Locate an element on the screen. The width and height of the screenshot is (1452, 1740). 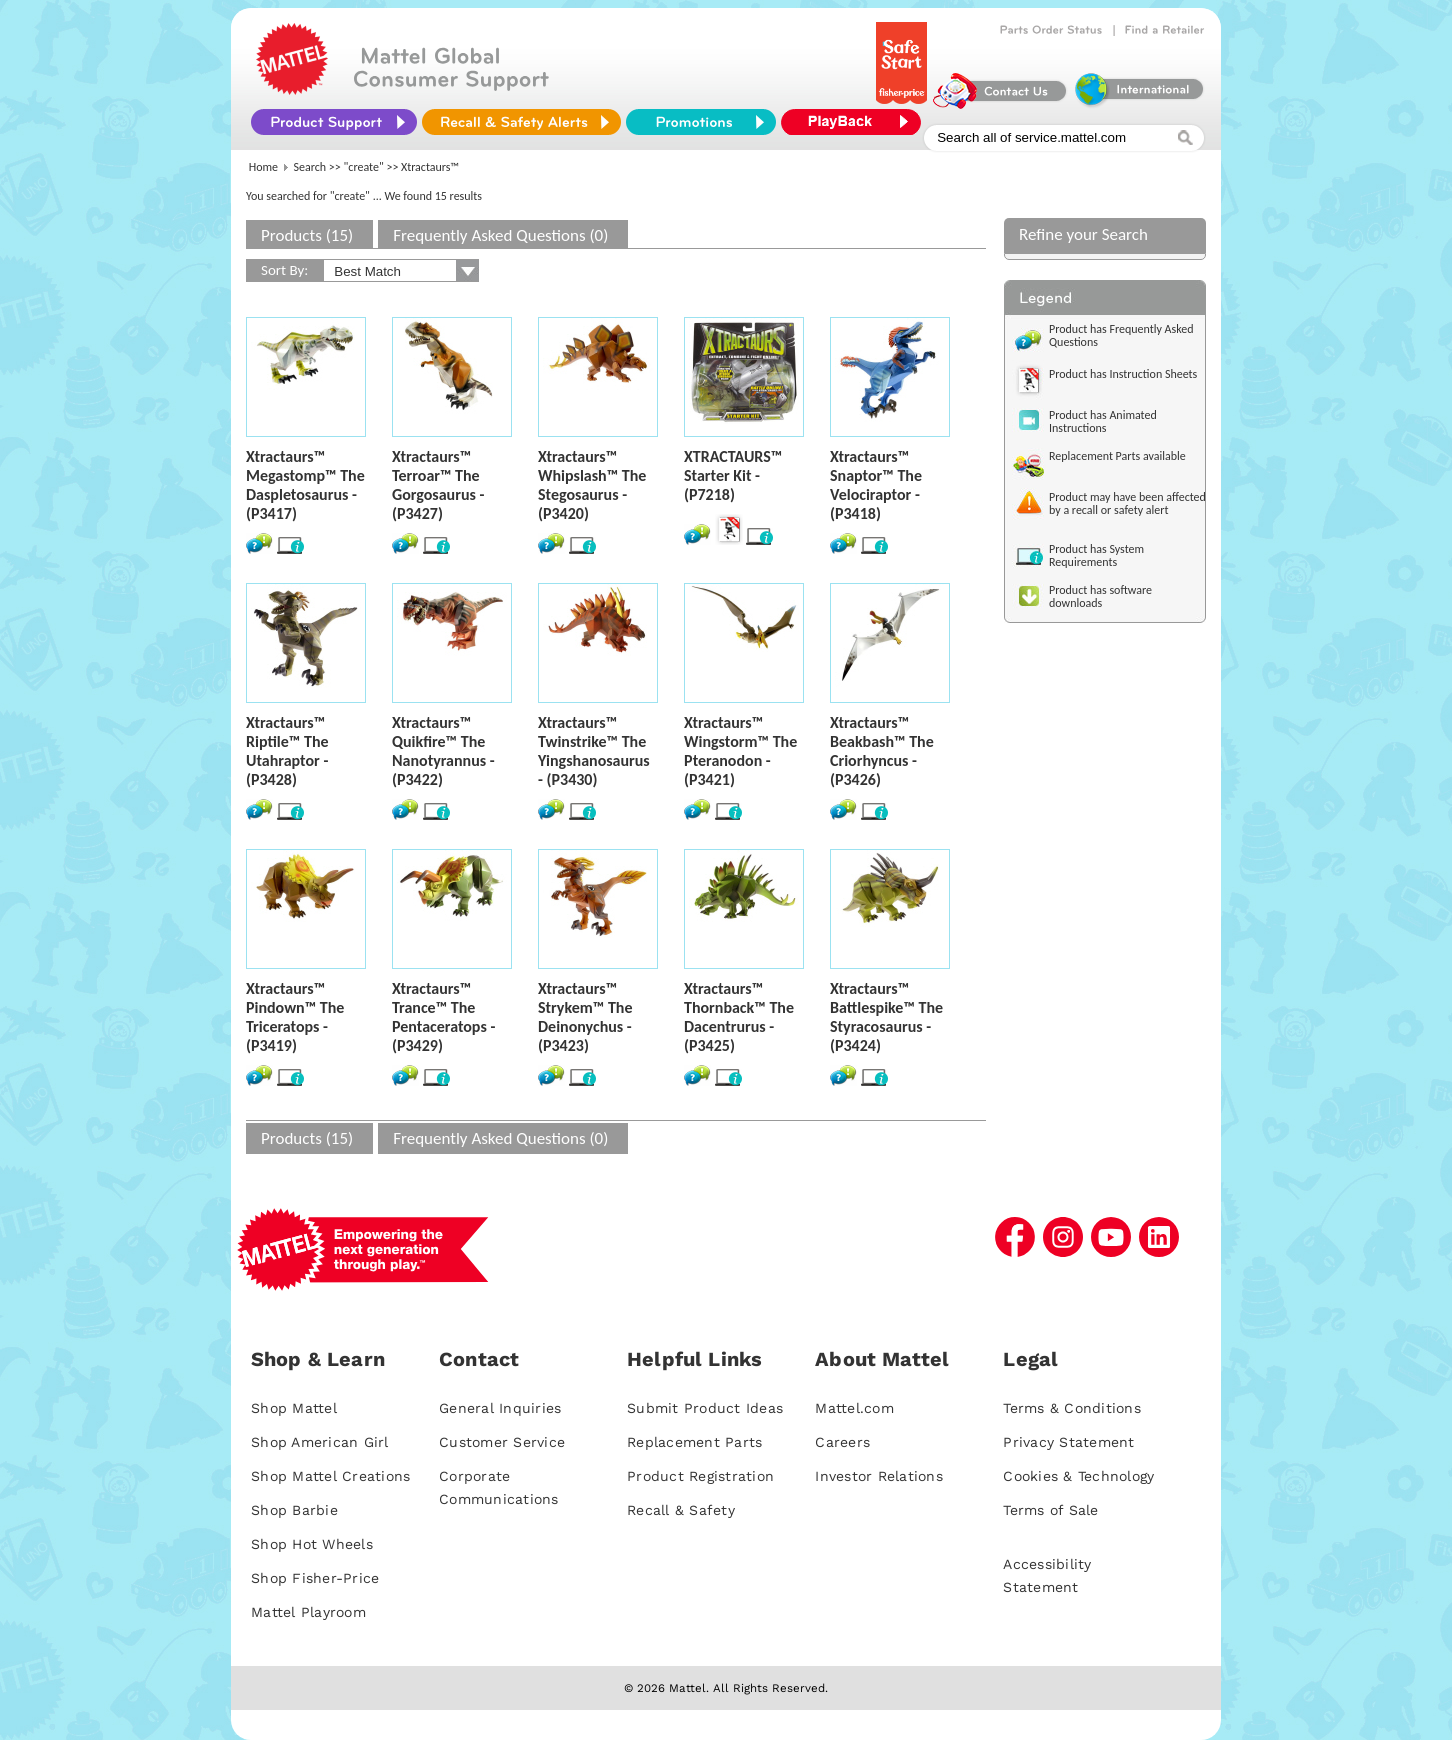
Terms & Conditions is located at coordinates (1072, 1408).